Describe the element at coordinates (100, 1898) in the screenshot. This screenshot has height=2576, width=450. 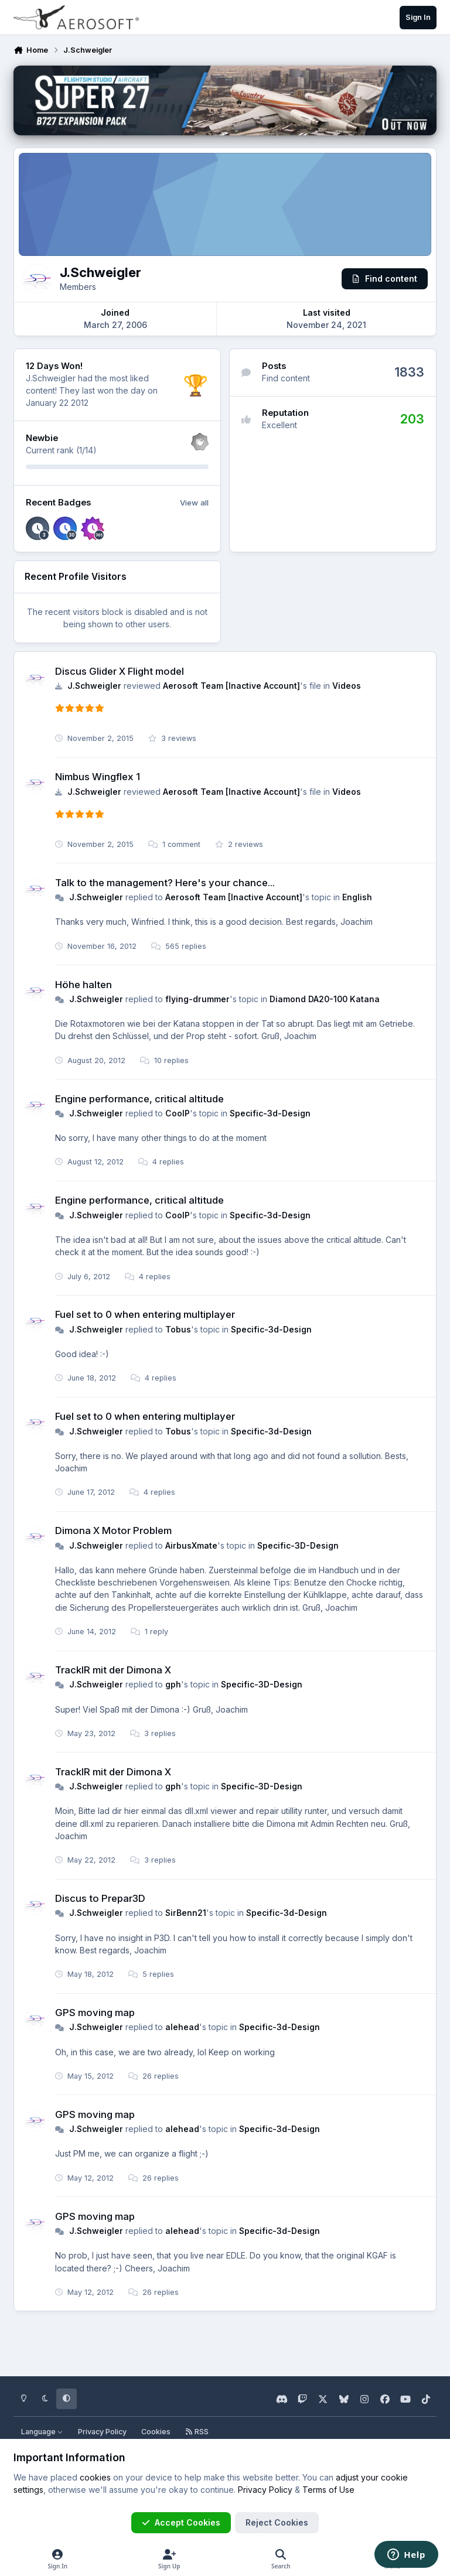
I see `Discus to Prepar3D` at that location.